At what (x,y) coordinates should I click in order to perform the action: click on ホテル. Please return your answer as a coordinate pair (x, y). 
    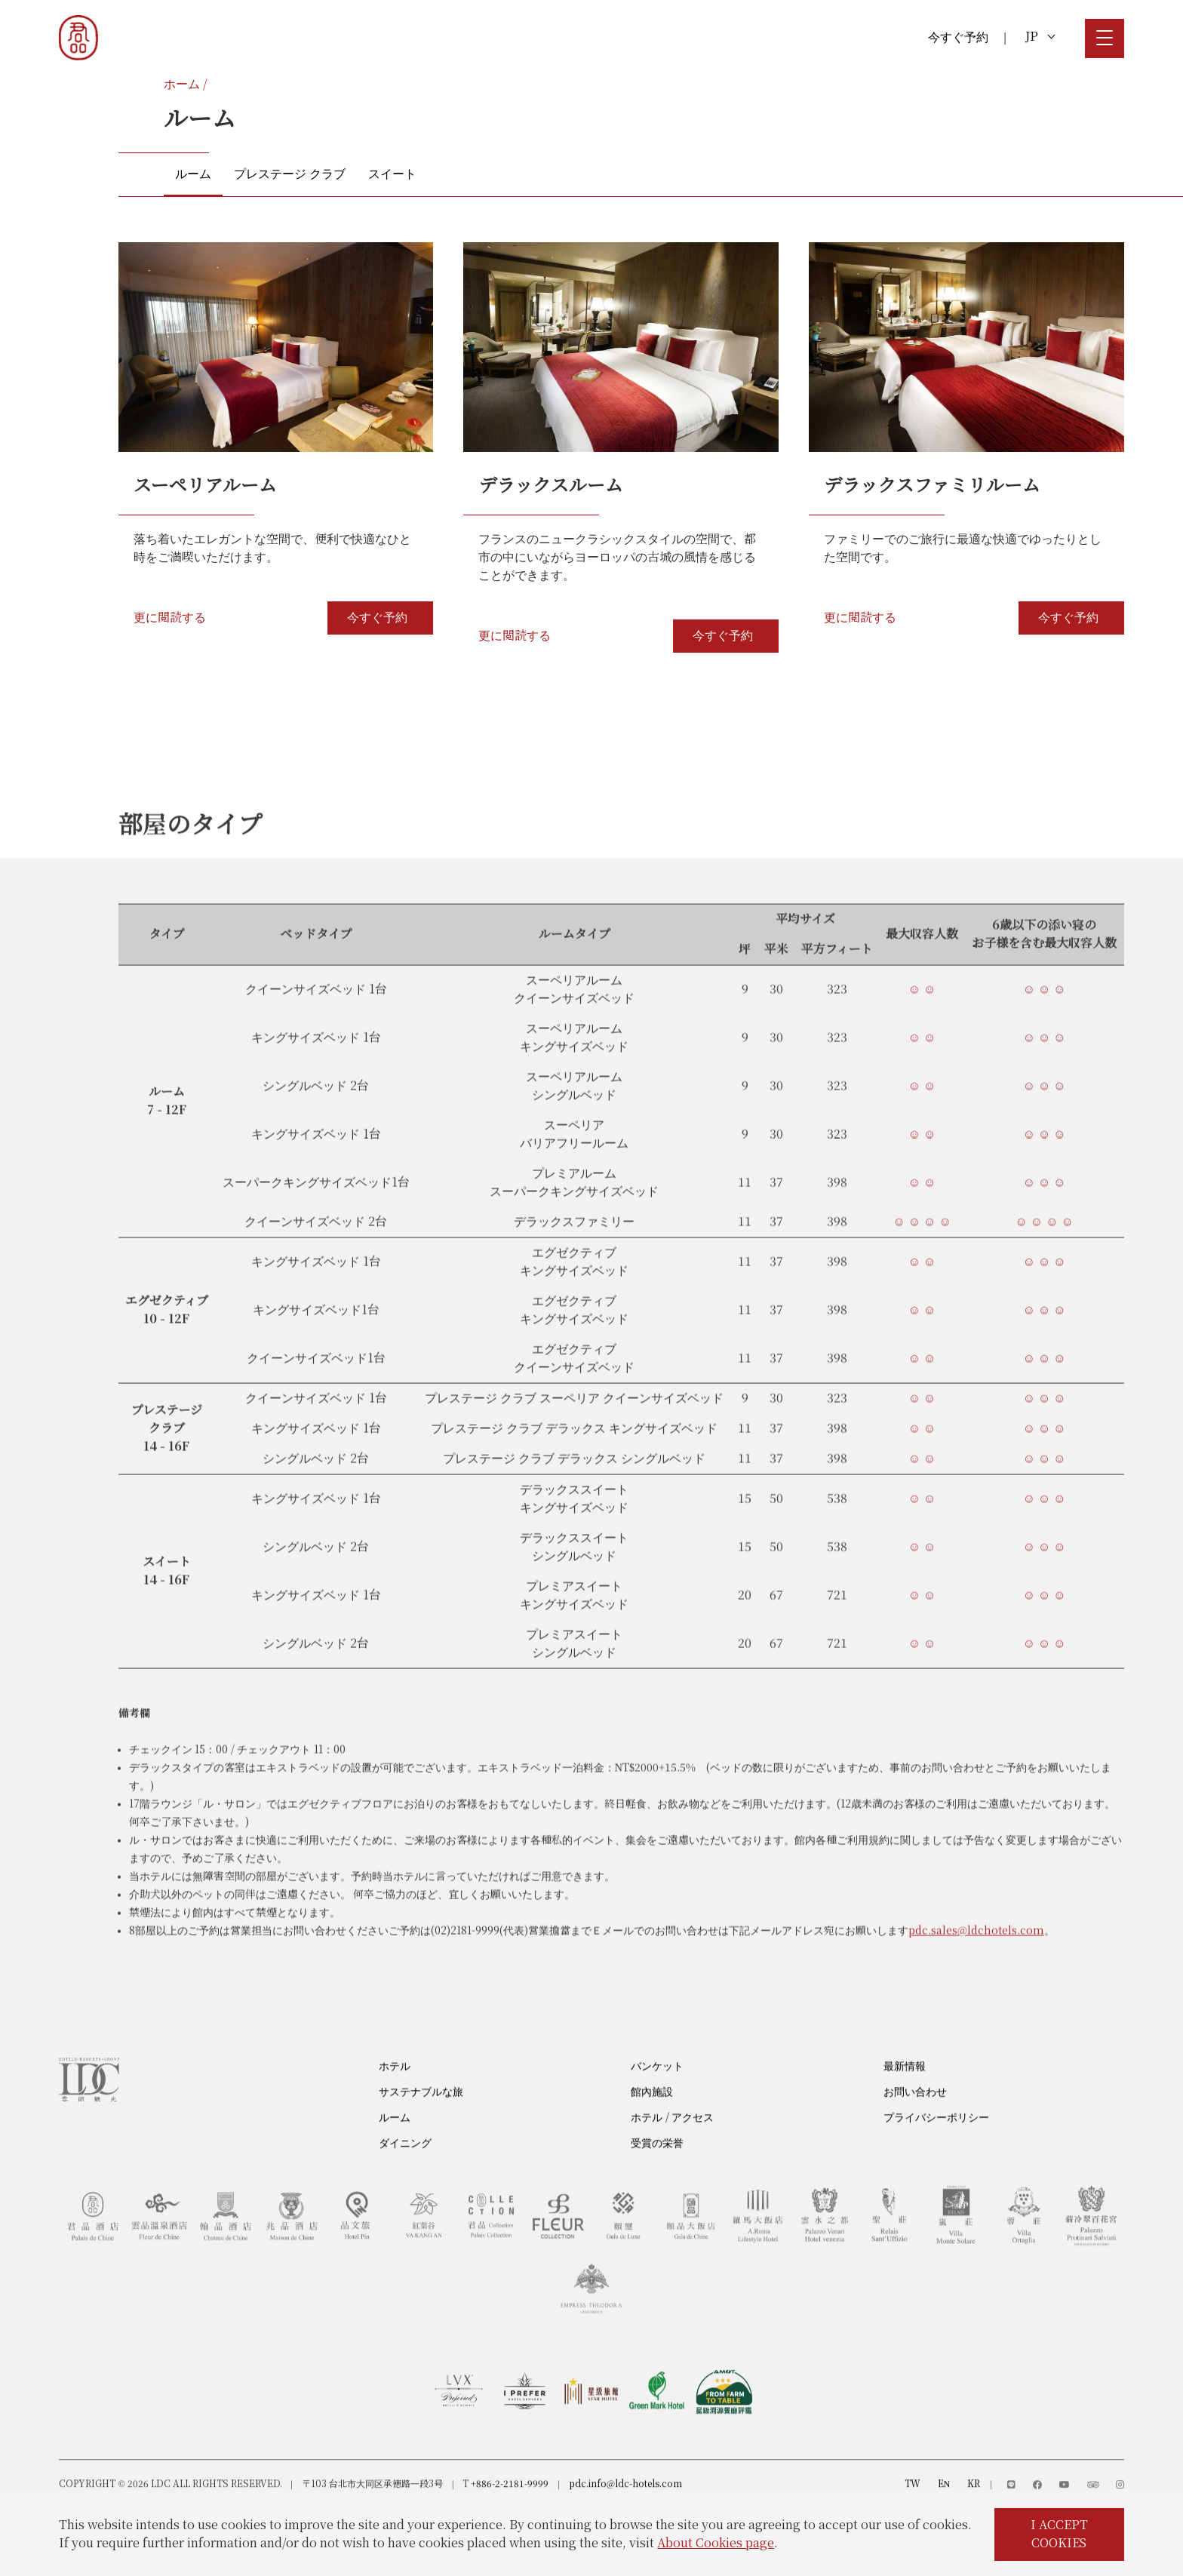
    Looking at the image, I should click on (394, 2104).